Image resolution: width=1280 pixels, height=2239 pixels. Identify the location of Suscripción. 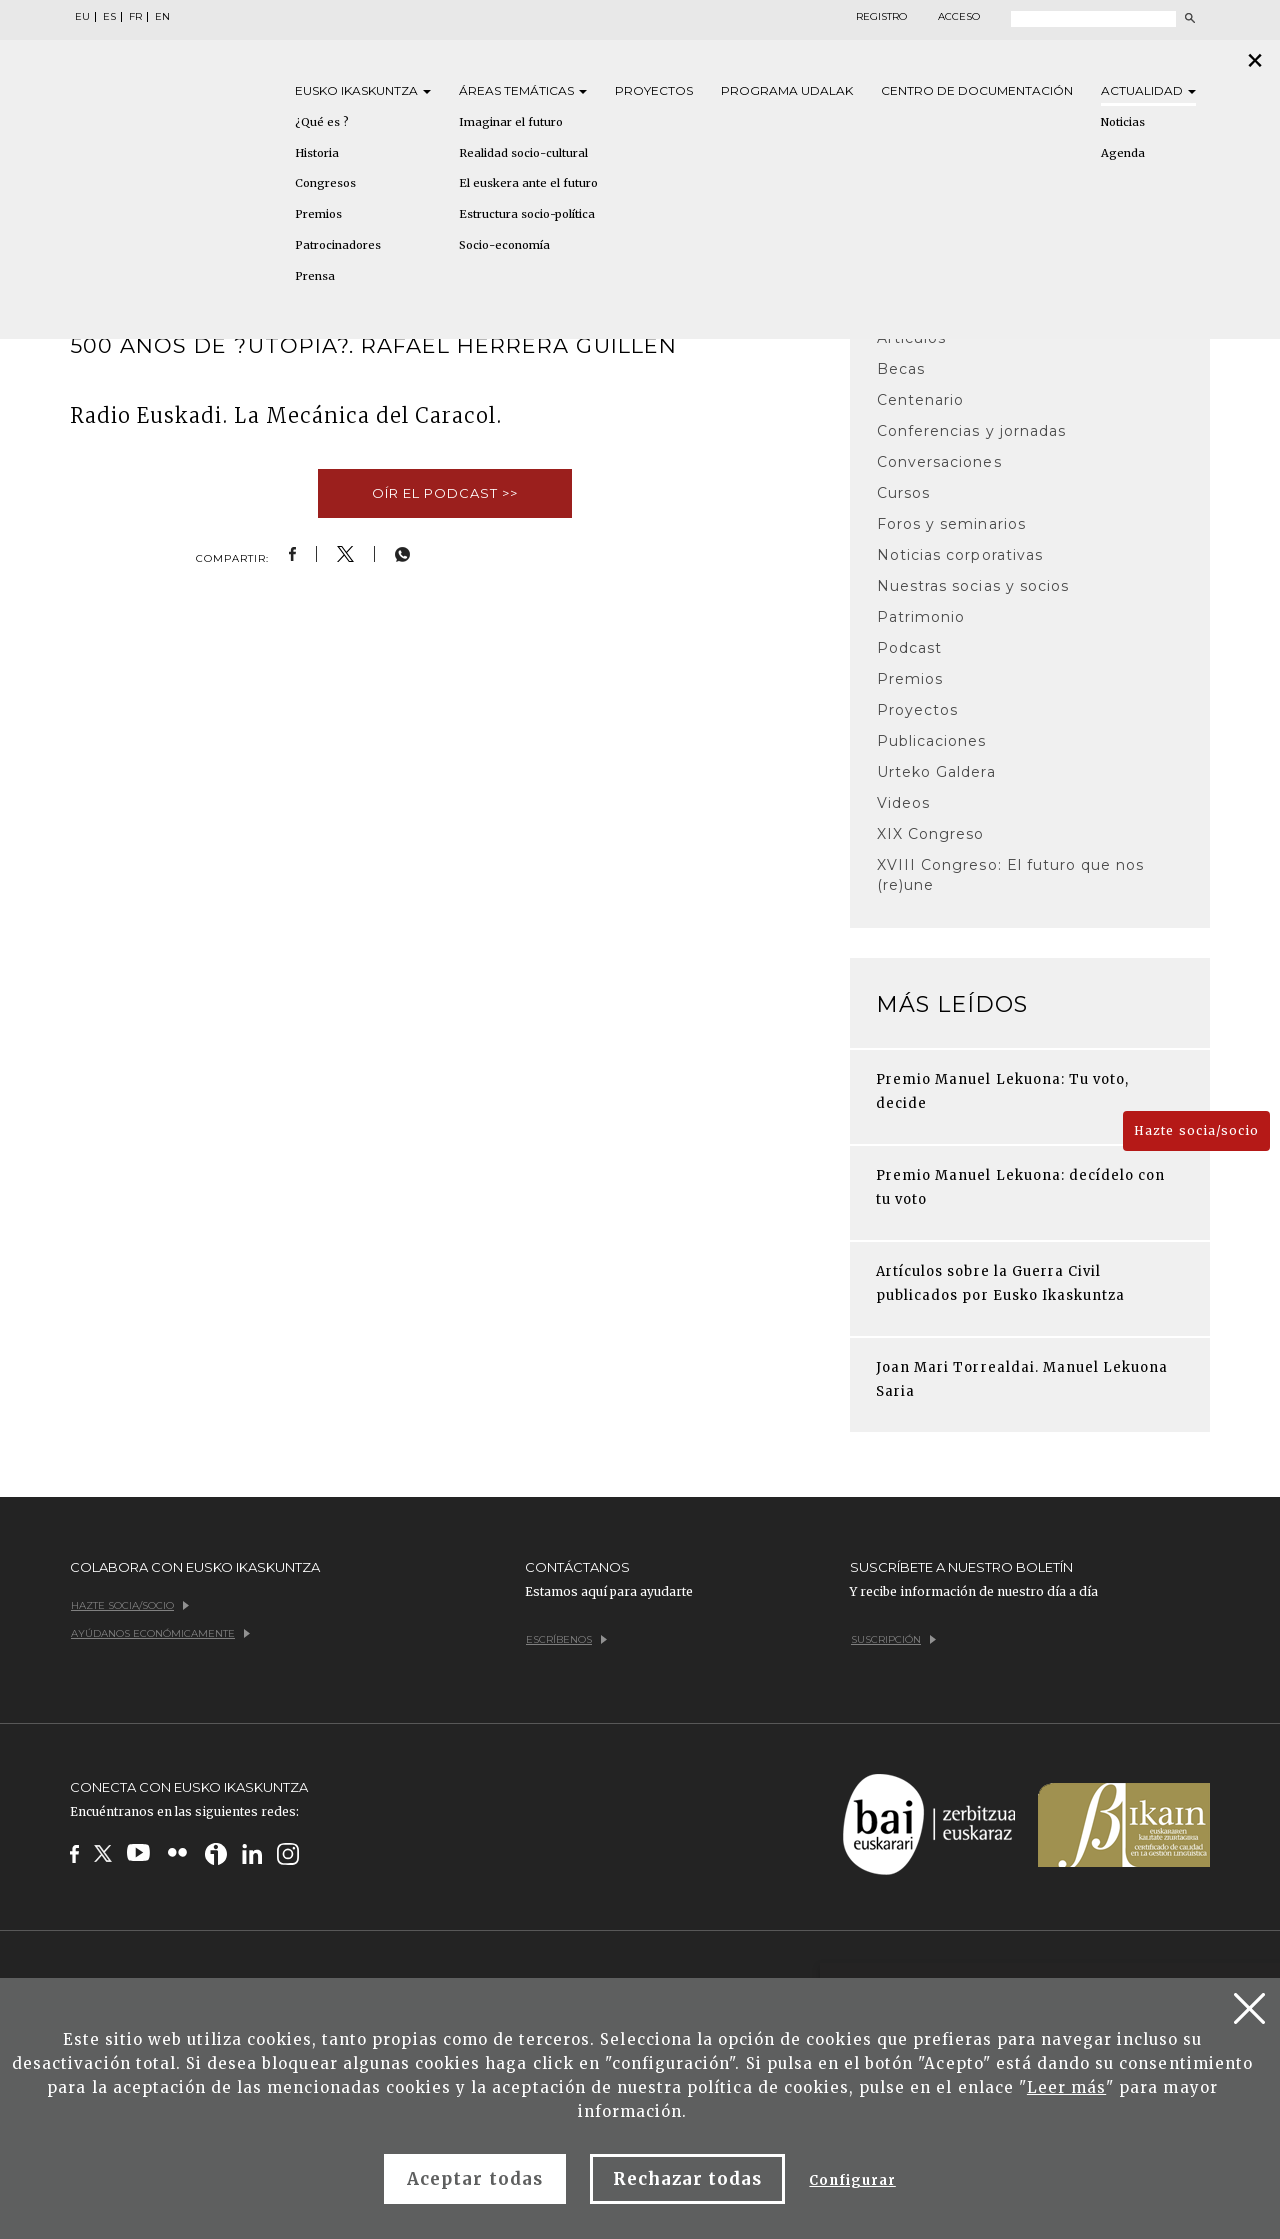
(893, 1639).